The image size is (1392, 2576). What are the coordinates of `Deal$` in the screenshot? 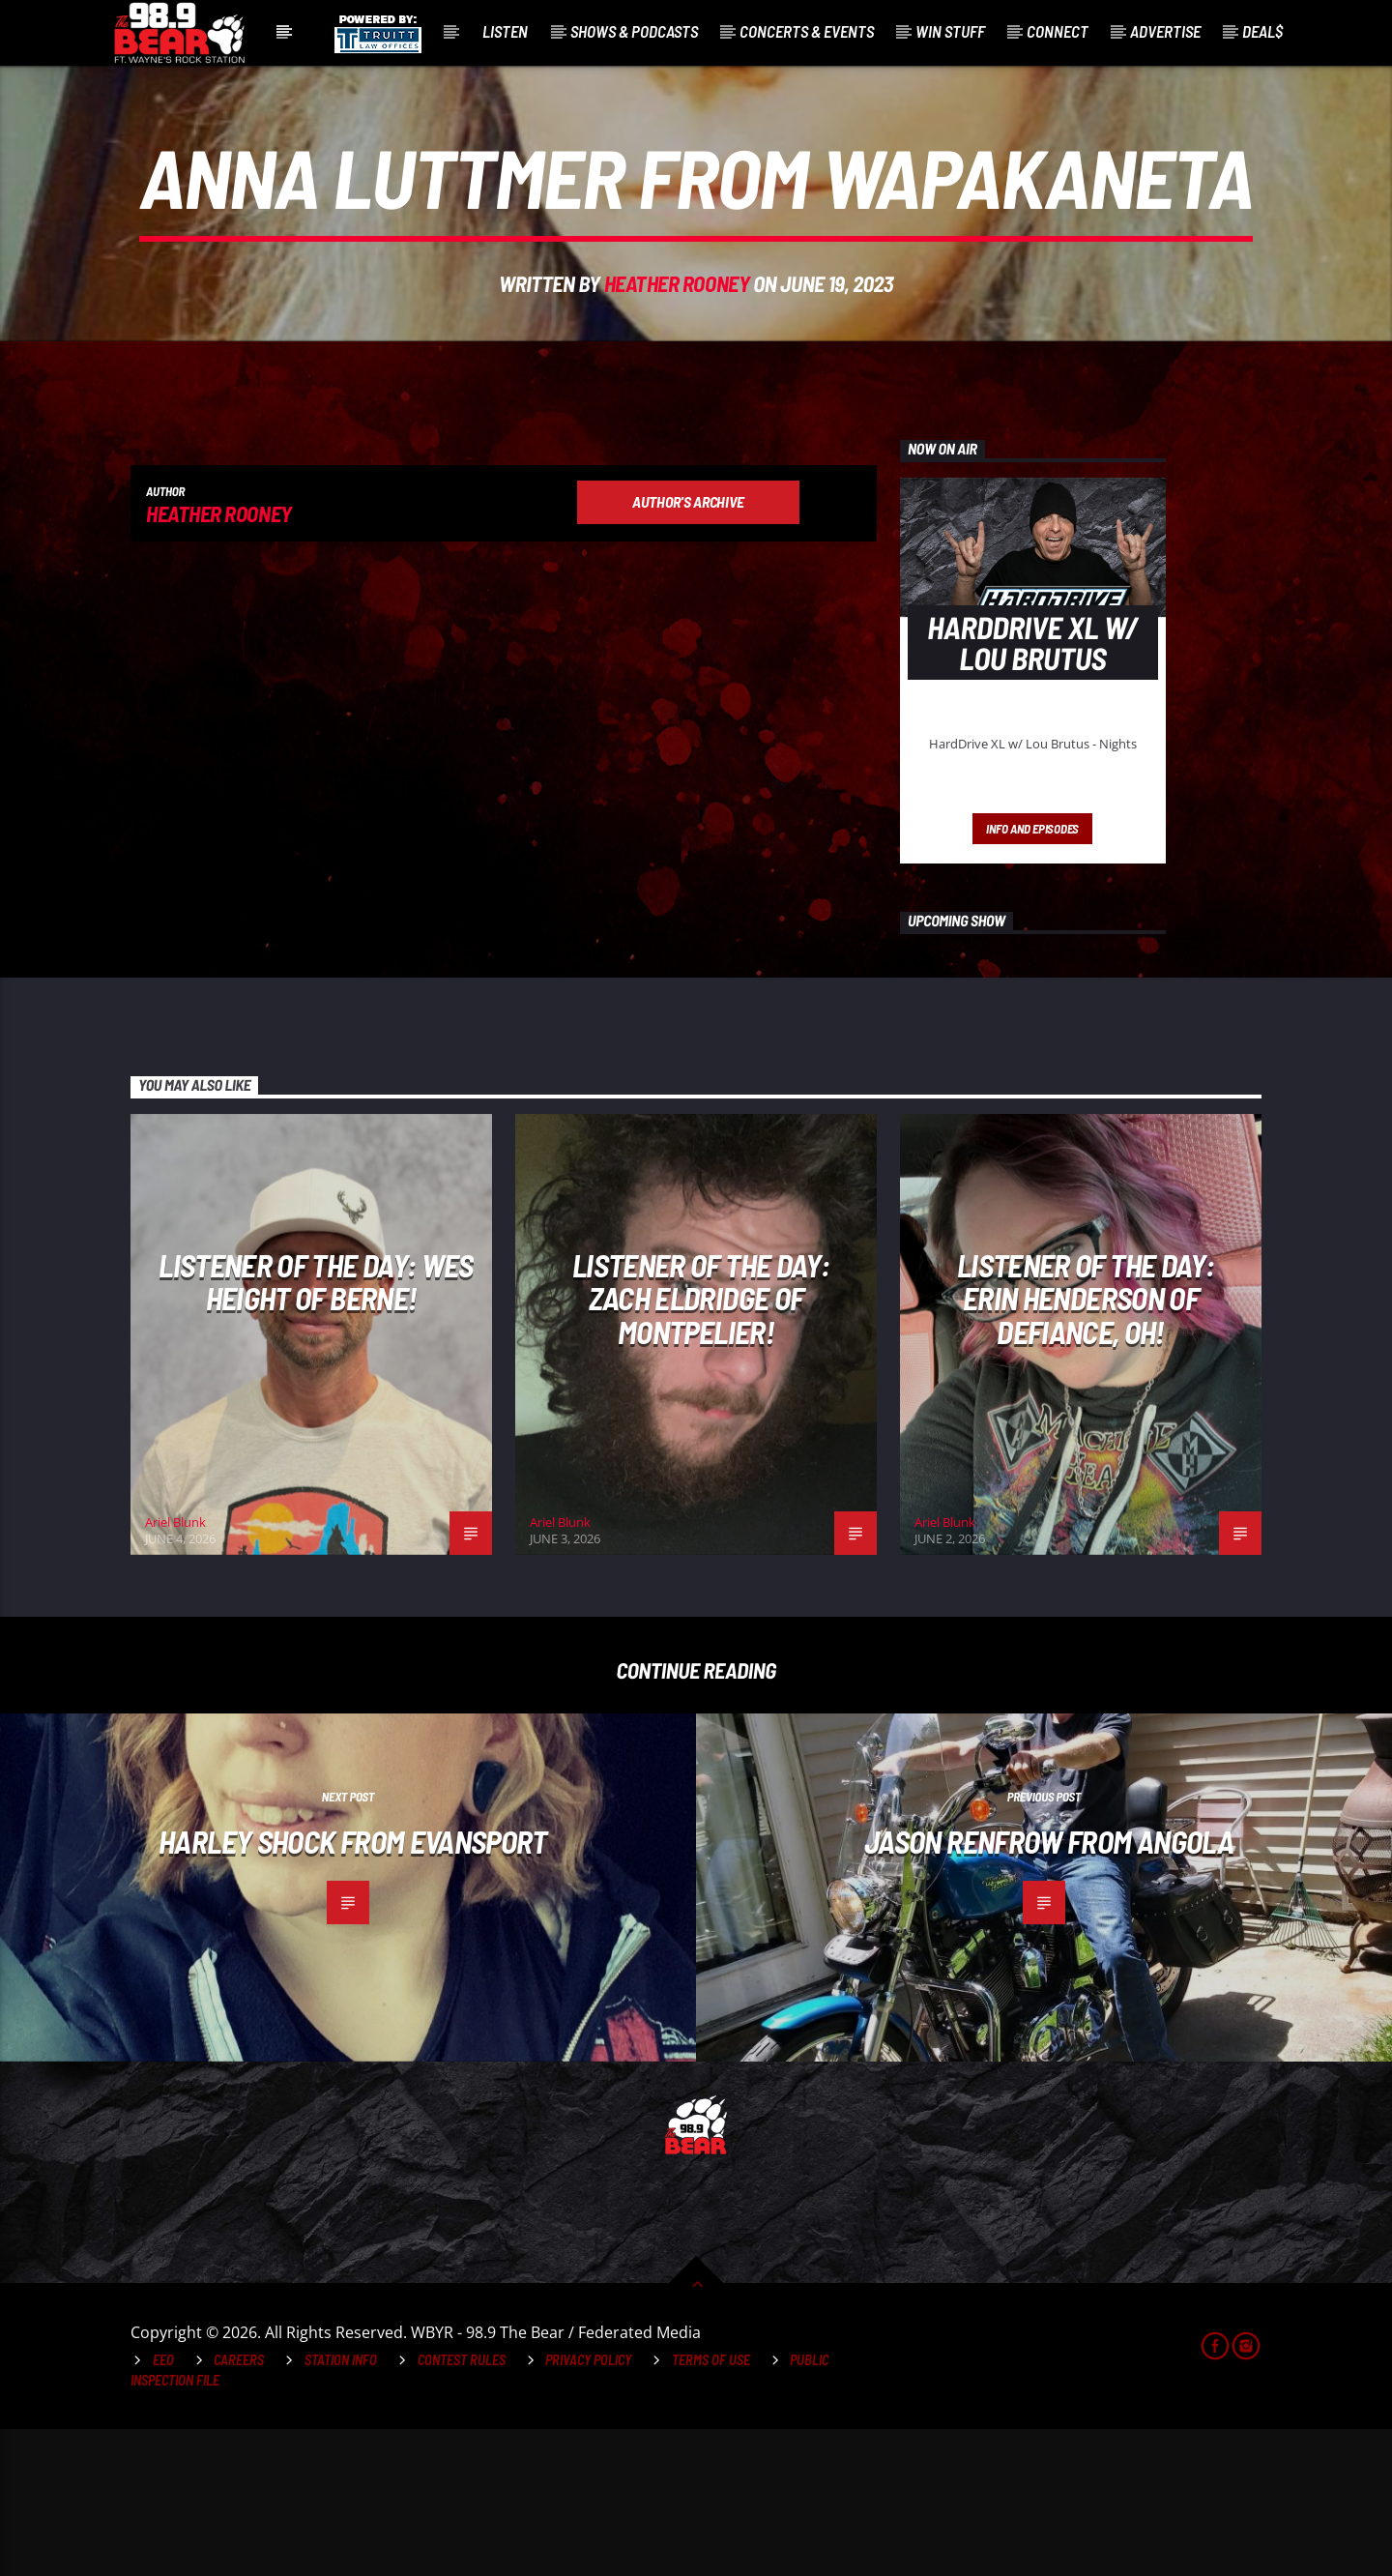 It's located at (1262, 31).